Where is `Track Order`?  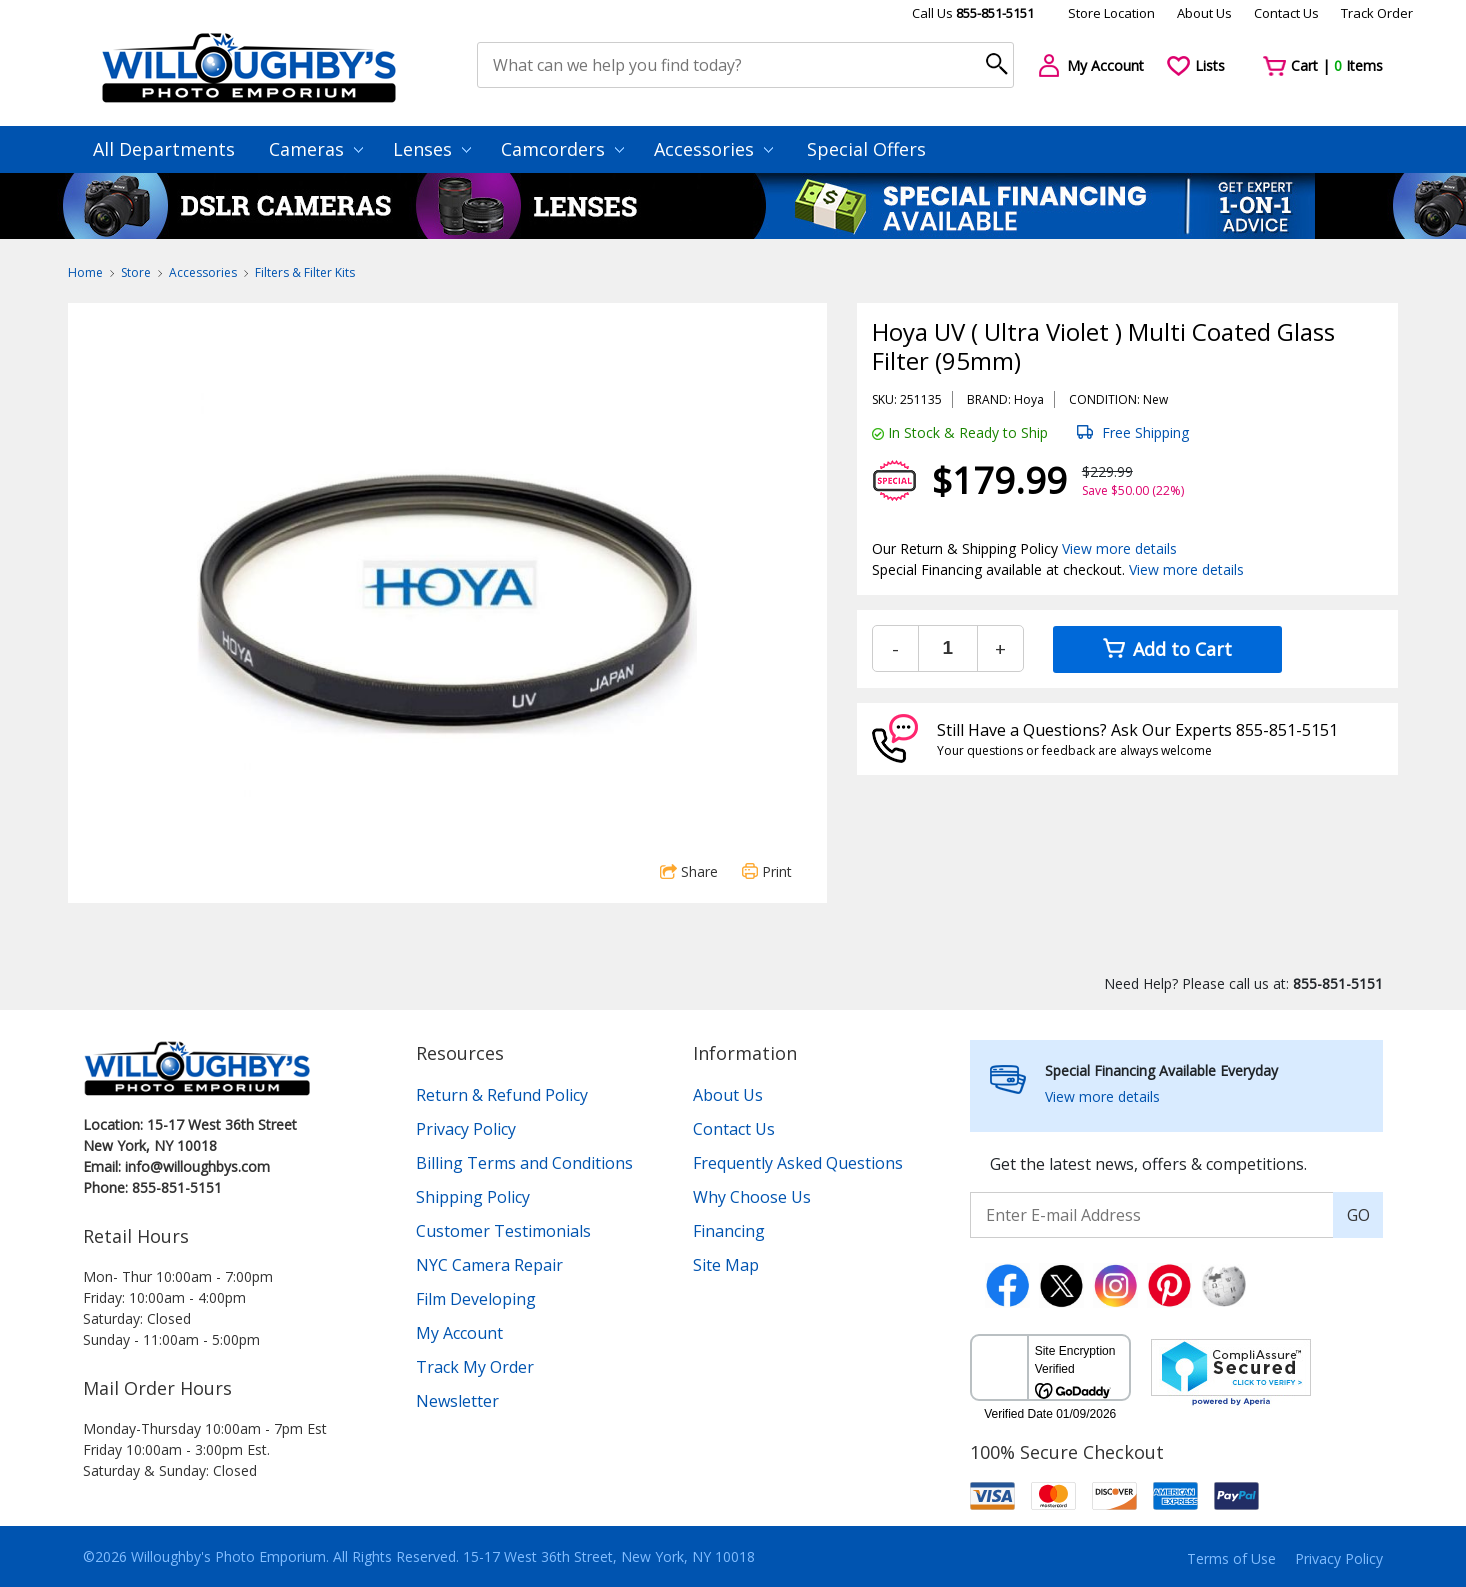
Track Order is located at coordinates (1377, 13).